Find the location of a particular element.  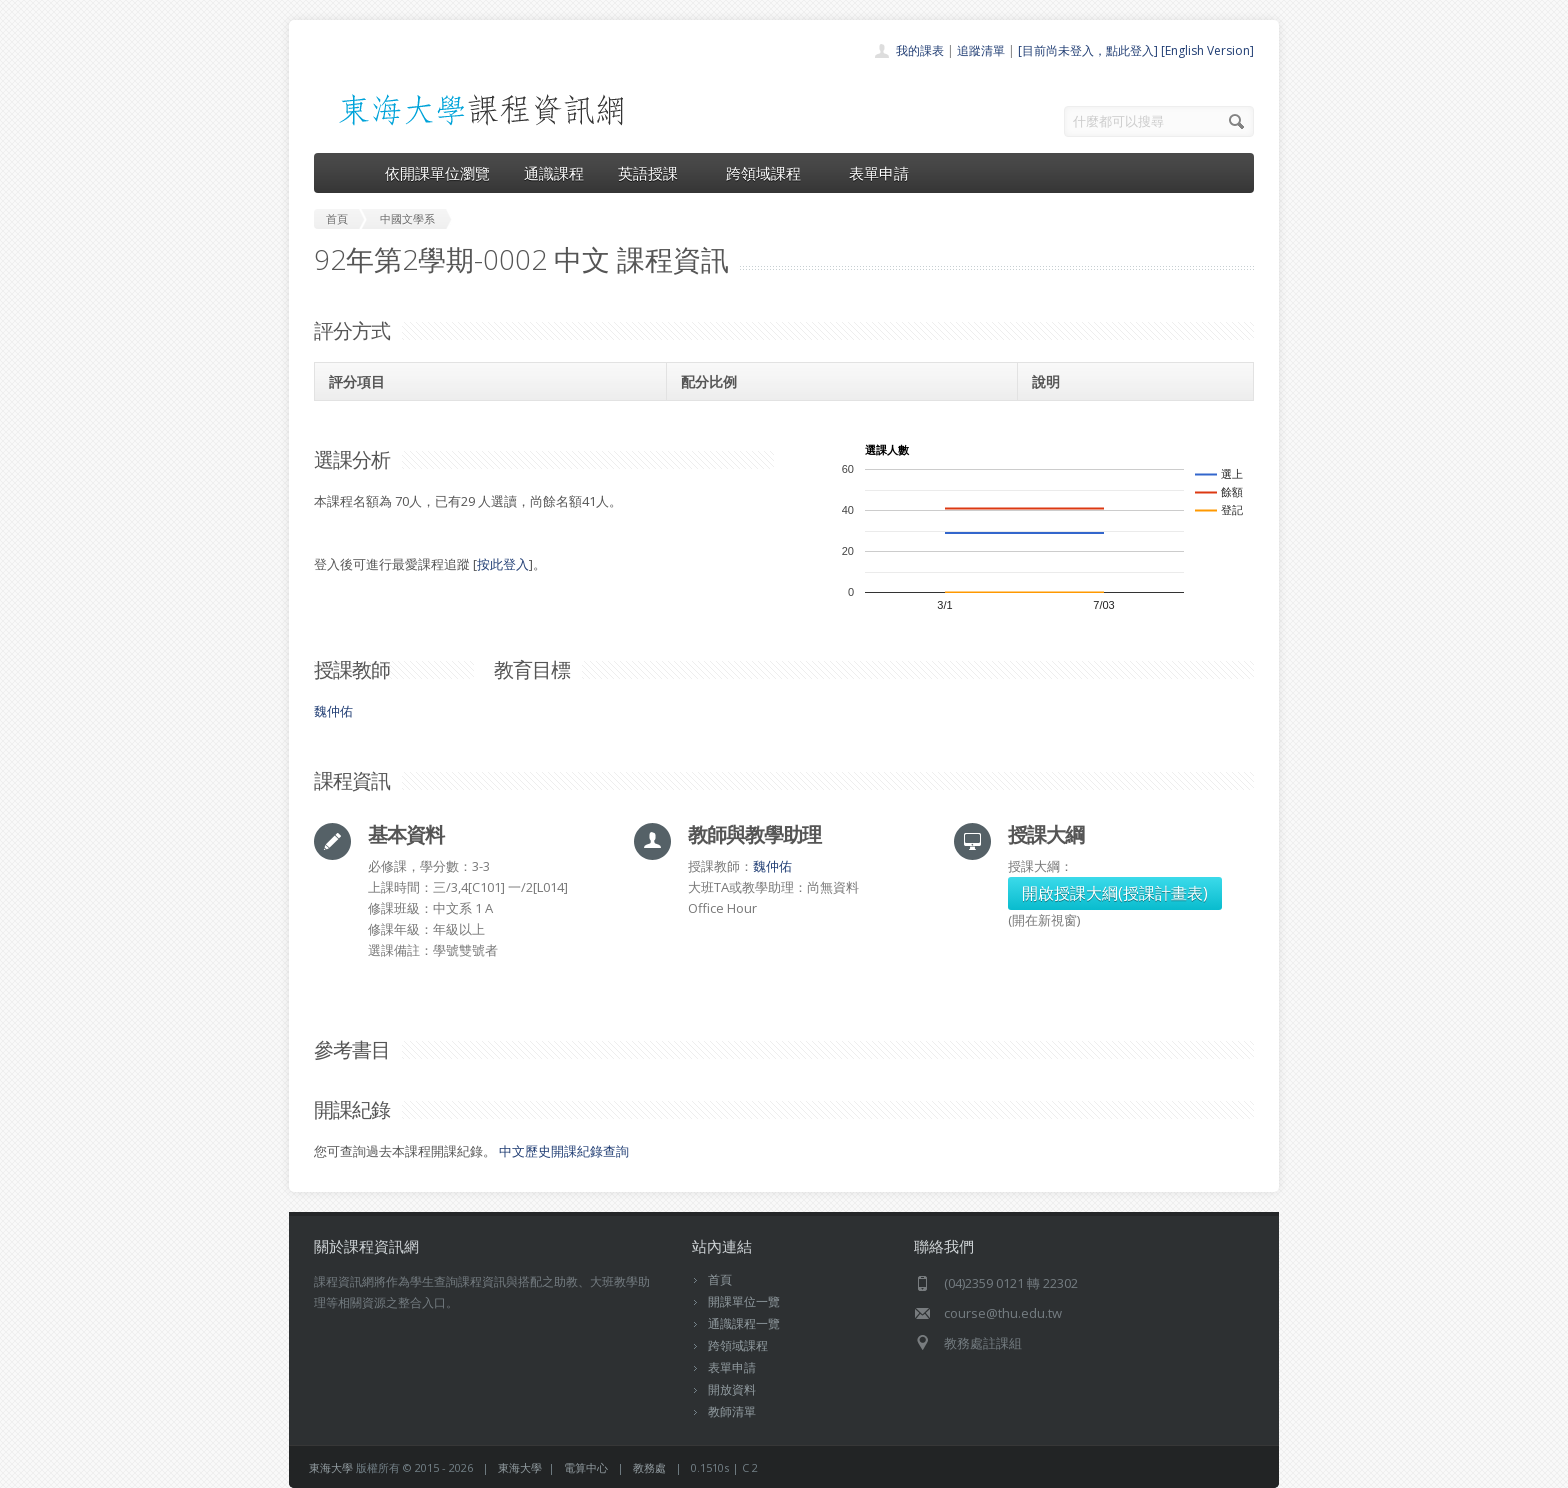

英語授課 is located at coordinates (655, 173).